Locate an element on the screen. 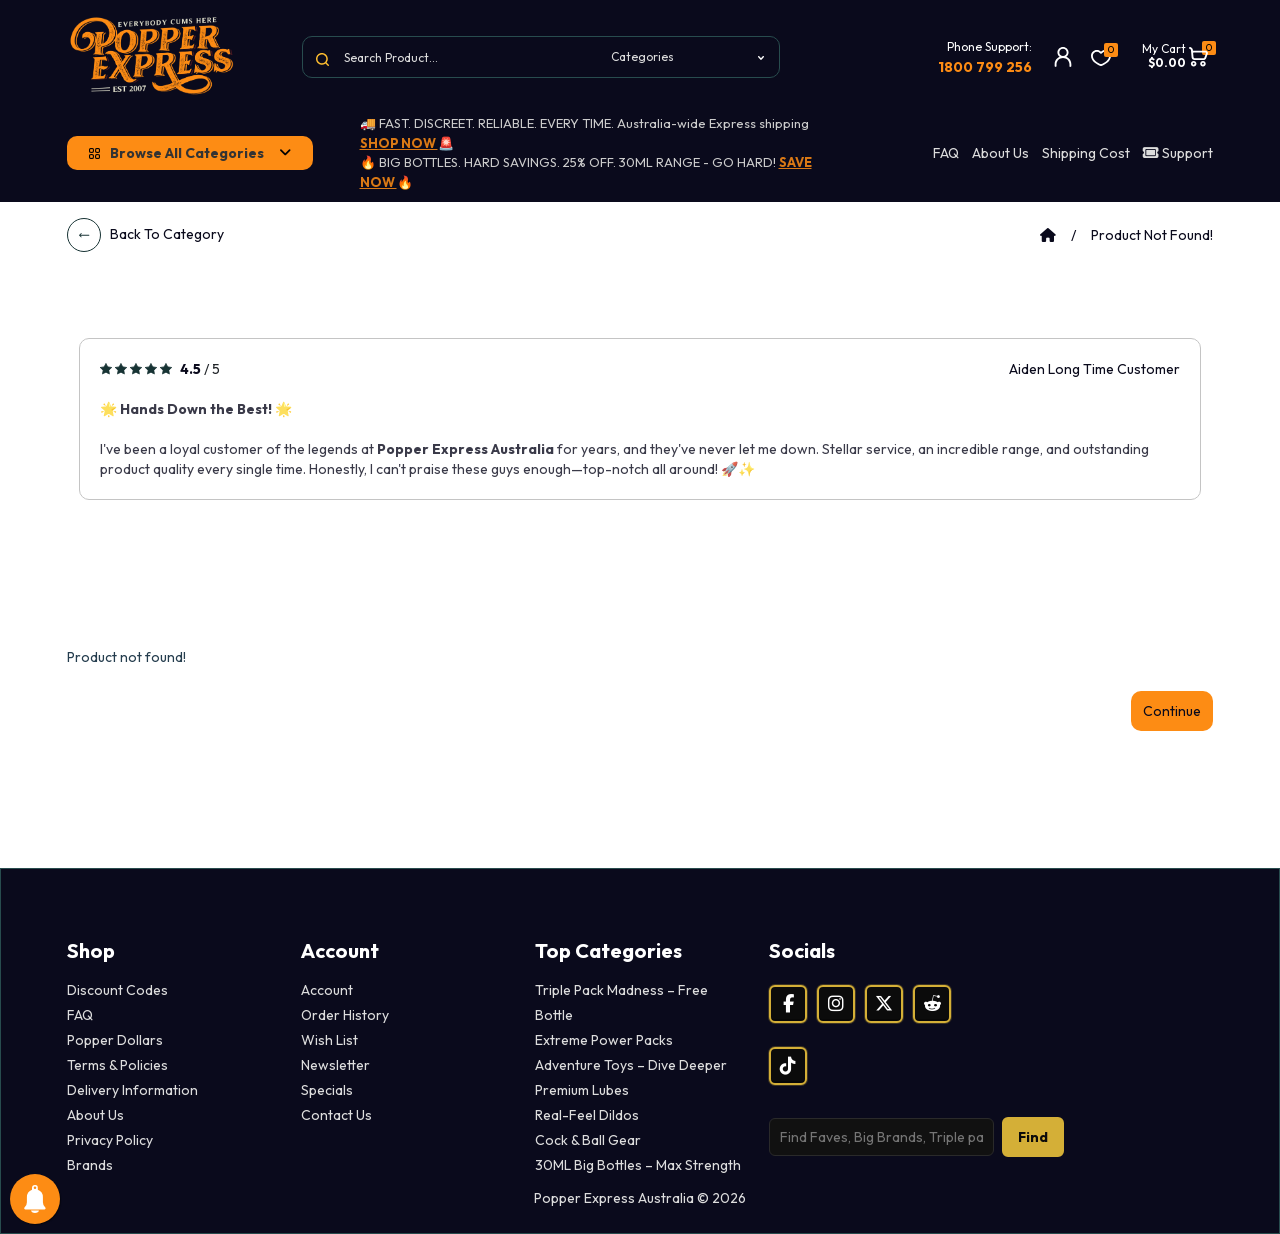 The width and height of the screenshot is (1280, 1234). Adventure Toys – Dive Deeper is located at coordinates (631, 1065).